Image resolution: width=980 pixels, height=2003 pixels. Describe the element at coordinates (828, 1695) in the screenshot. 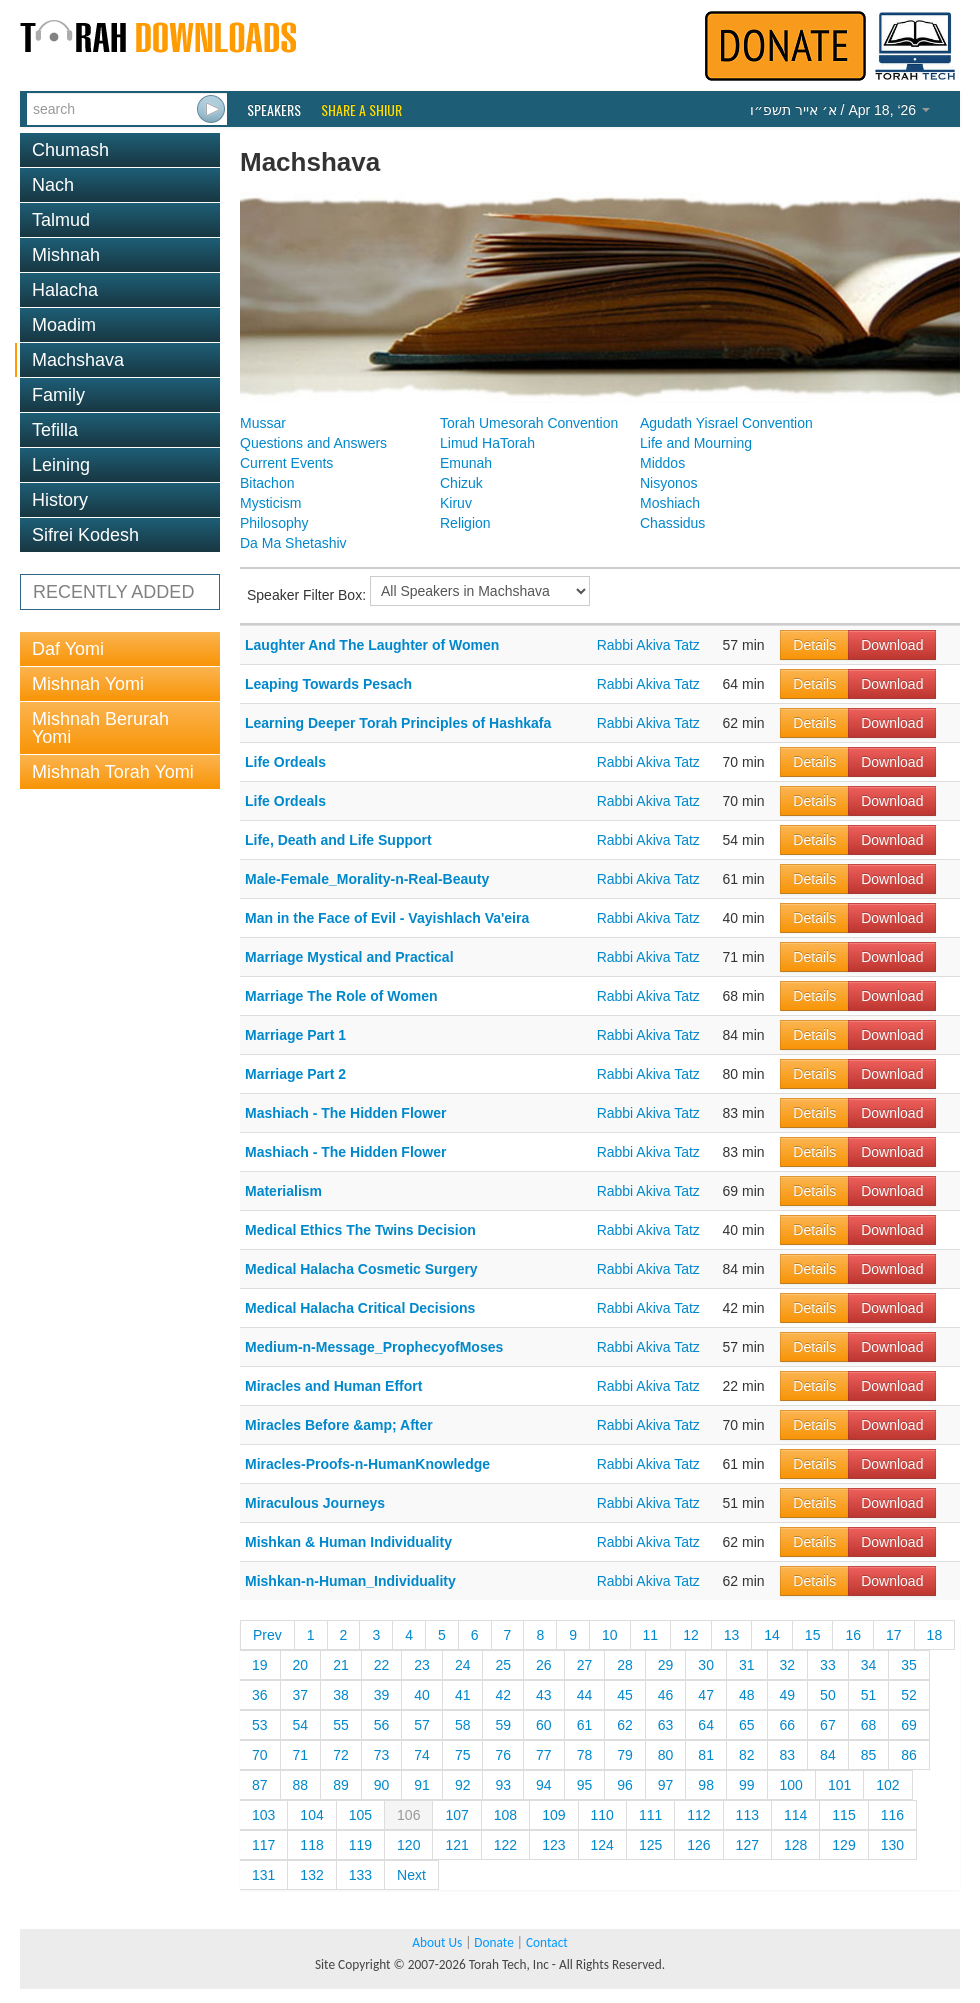

I see `50` at that location.